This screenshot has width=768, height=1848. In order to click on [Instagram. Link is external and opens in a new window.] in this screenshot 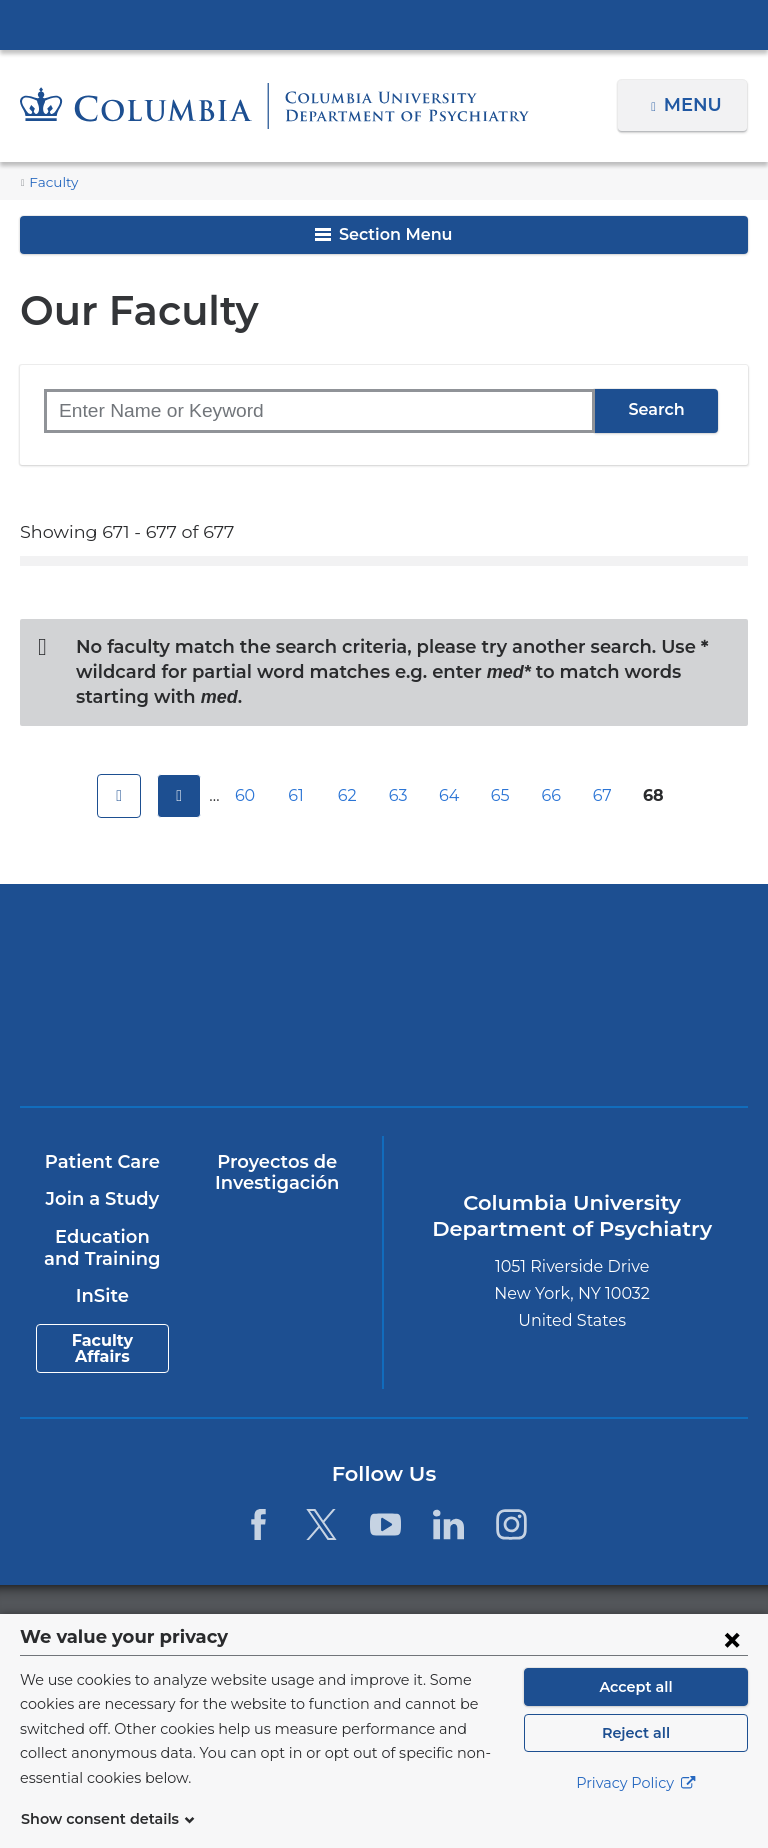, I will do `click(511, 1524)`.